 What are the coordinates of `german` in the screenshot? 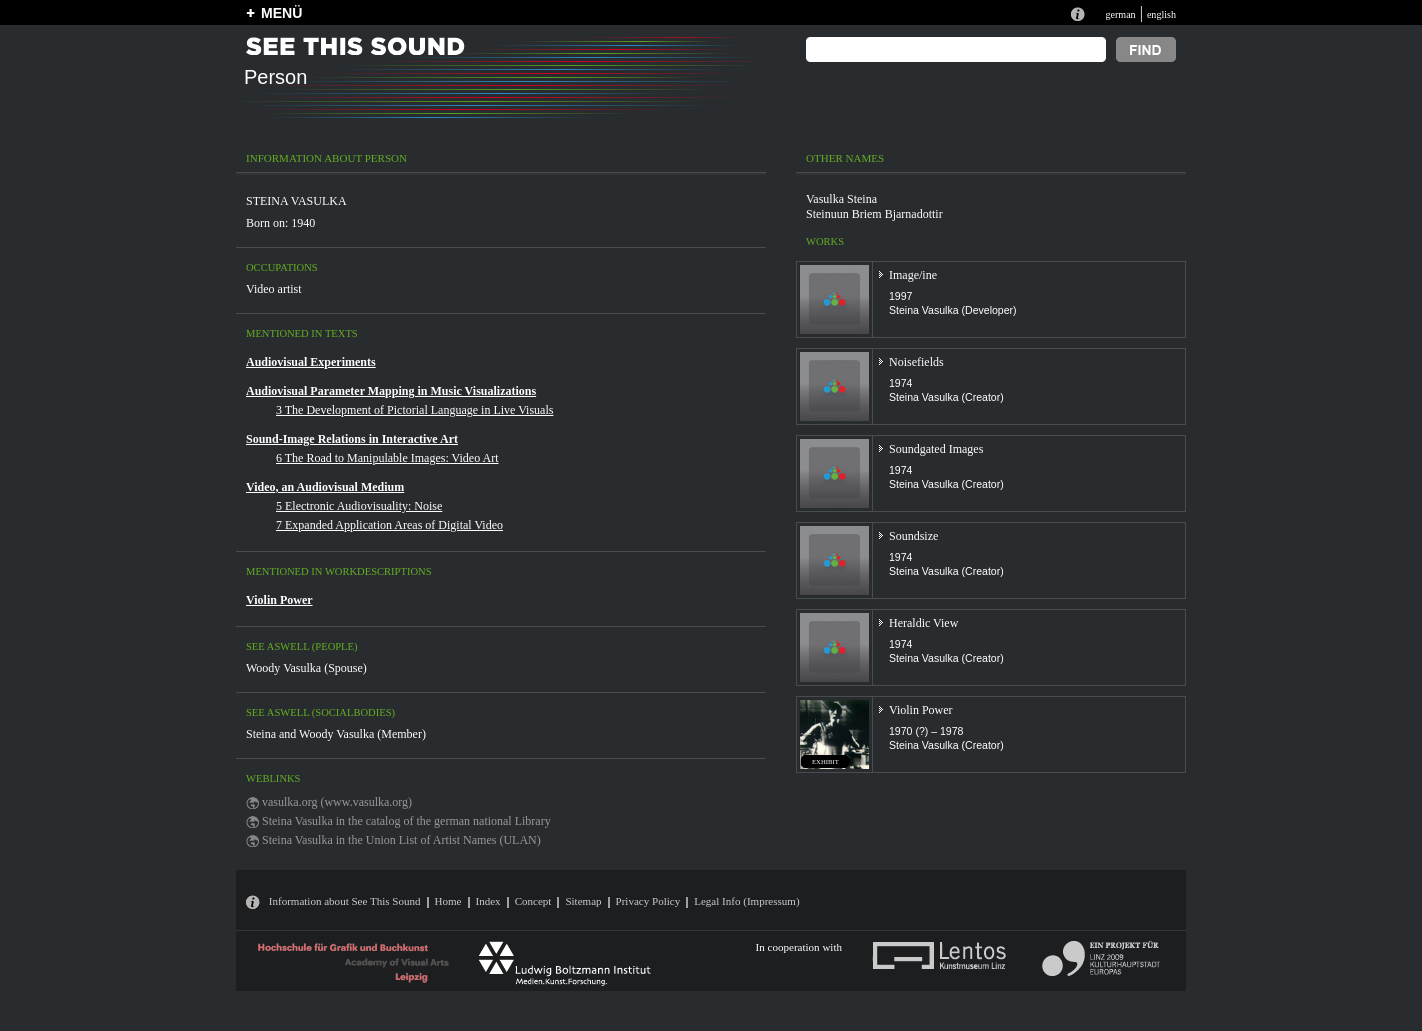 It's located at (1120, 14).